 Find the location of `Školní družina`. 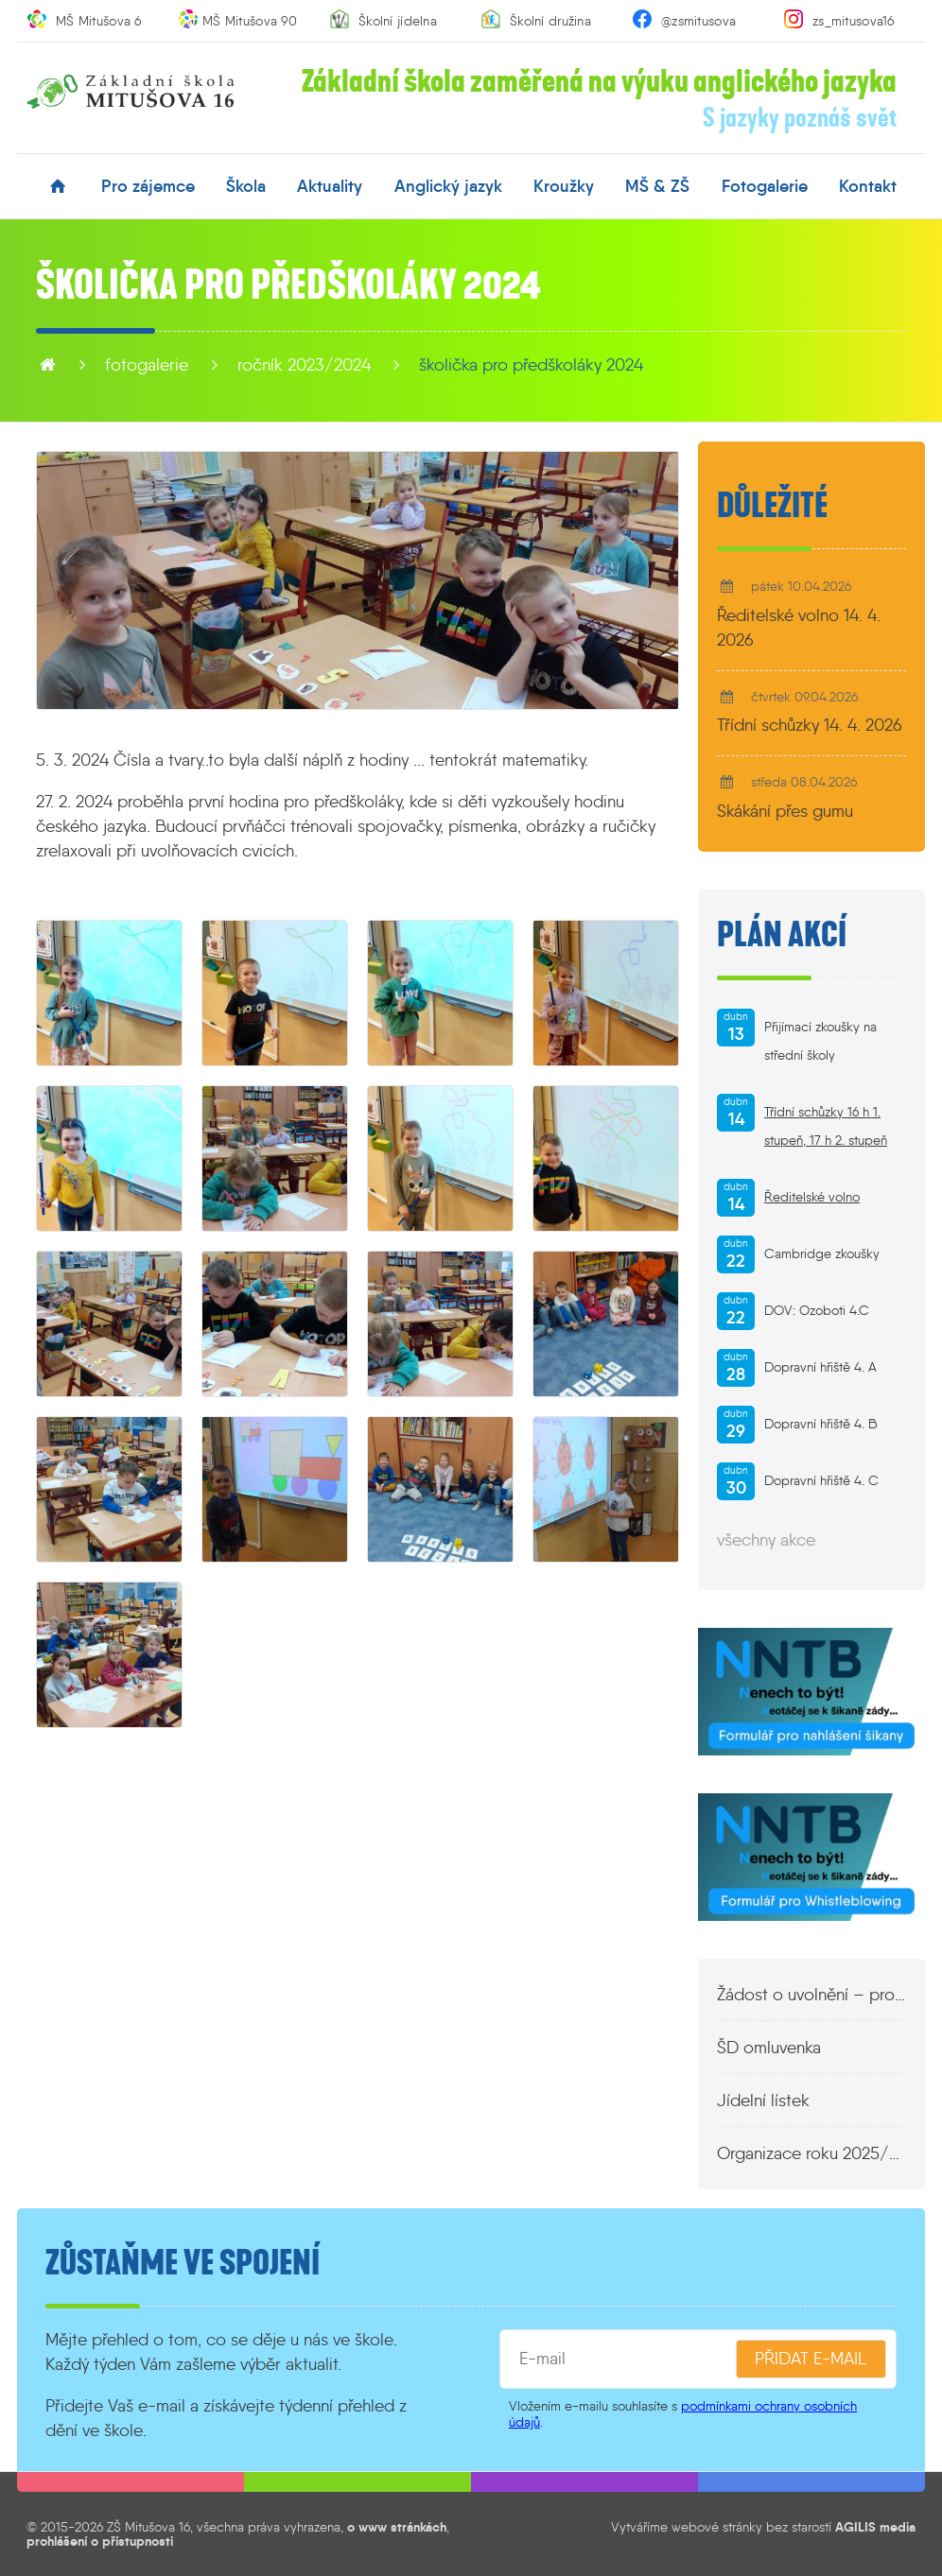

Školní družina is located at coordinates (550, 20).